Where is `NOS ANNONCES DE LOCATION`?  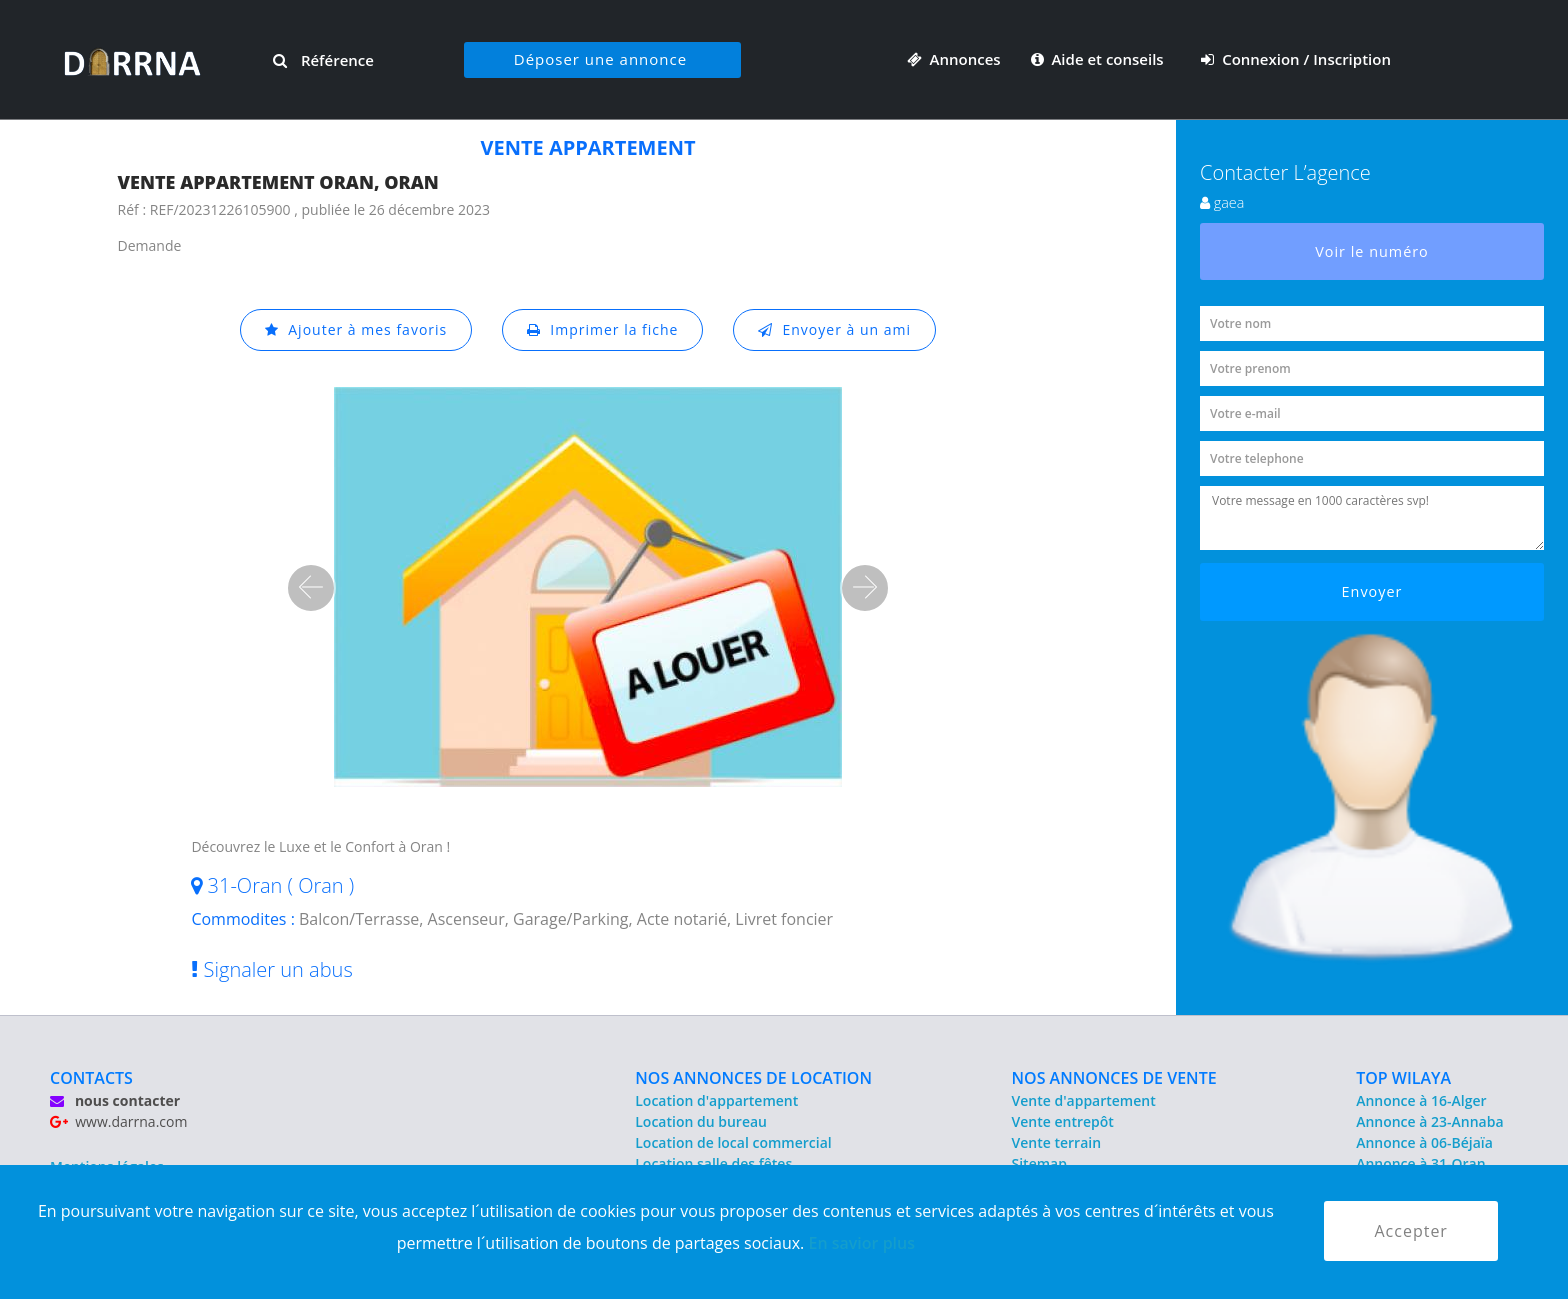
NOS ANNONCES DE LOCATION is located at coordinates (753, 1078).